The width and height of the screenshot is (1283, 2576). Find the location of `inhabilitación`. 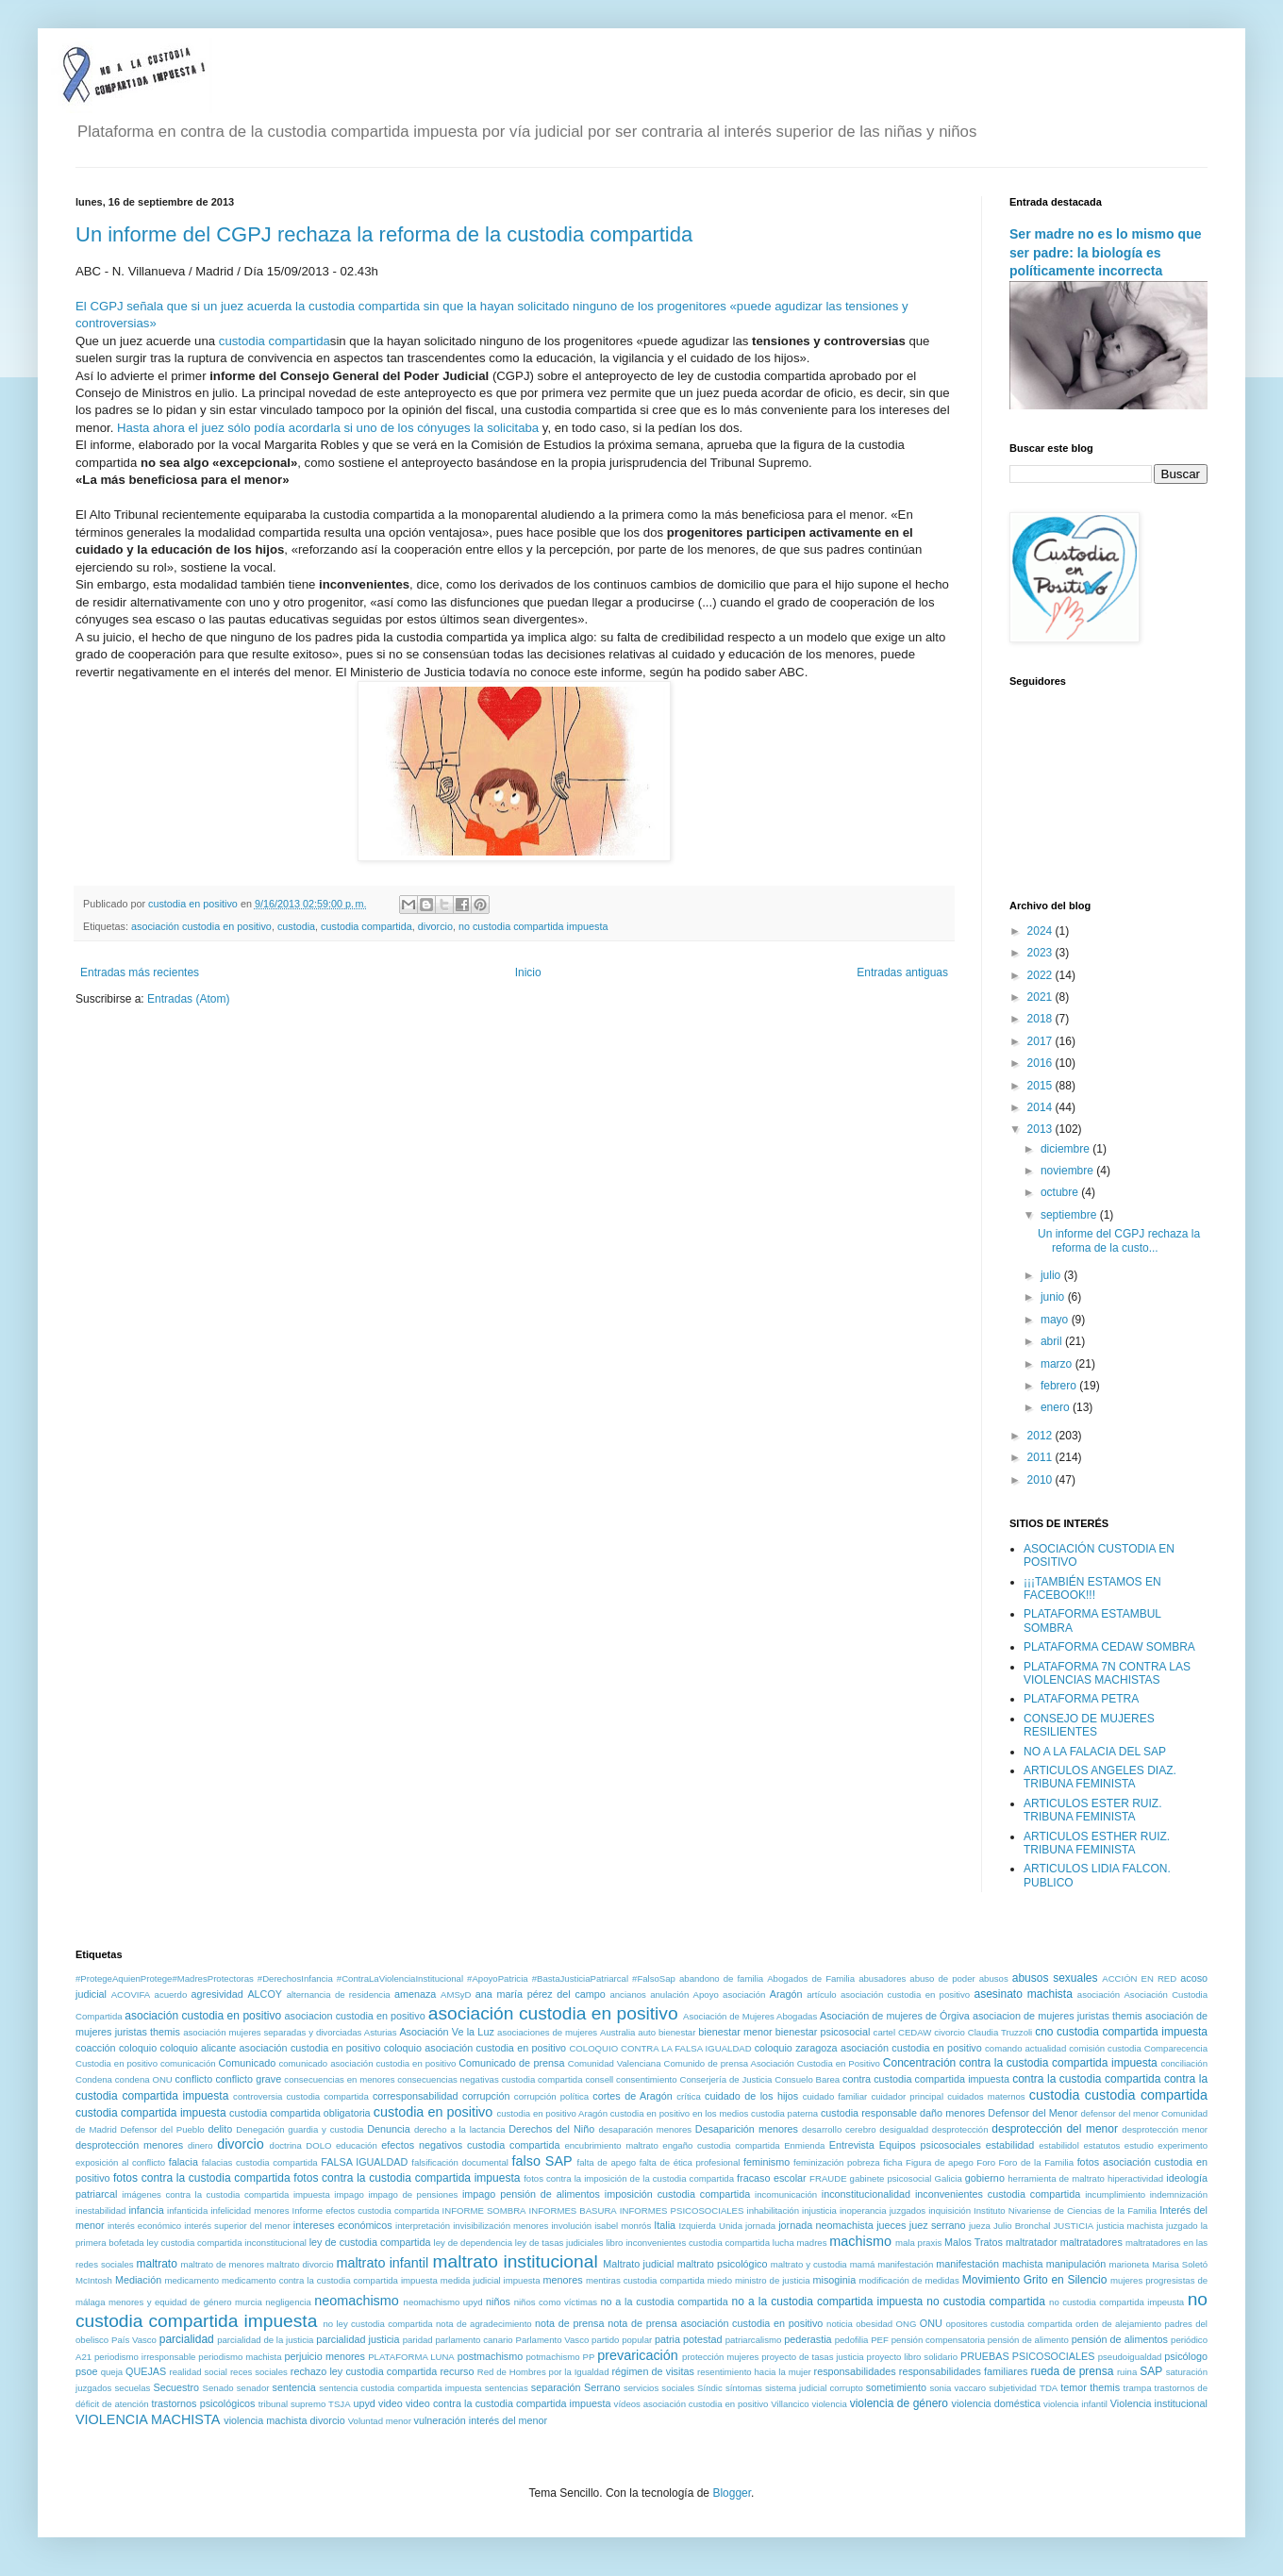

inhabilitación is located at coordinates (773, 2210).